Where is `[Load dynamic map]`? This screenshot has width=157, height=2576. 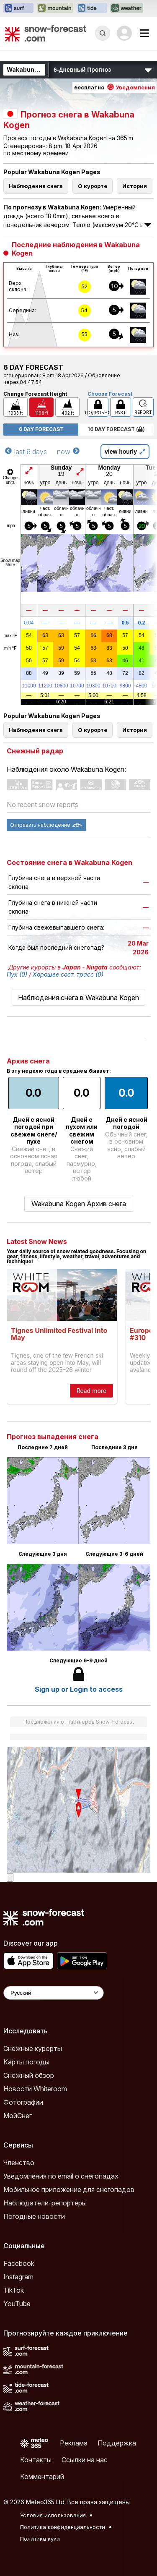
[Load dynamic map] is located at coordinates (10, 1877).